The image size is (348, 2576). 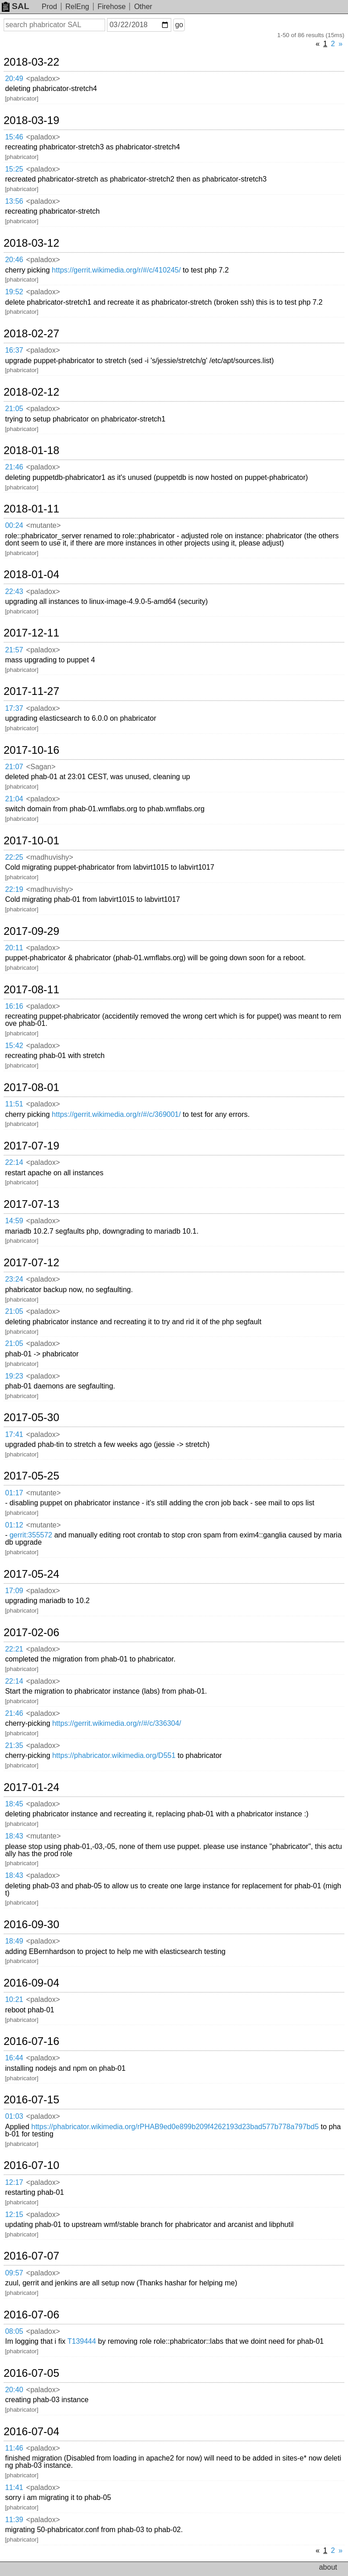 What do you see at coordinates (14, 591) in the screenshot?
I see `22:43` at bounding box center [14, 591].